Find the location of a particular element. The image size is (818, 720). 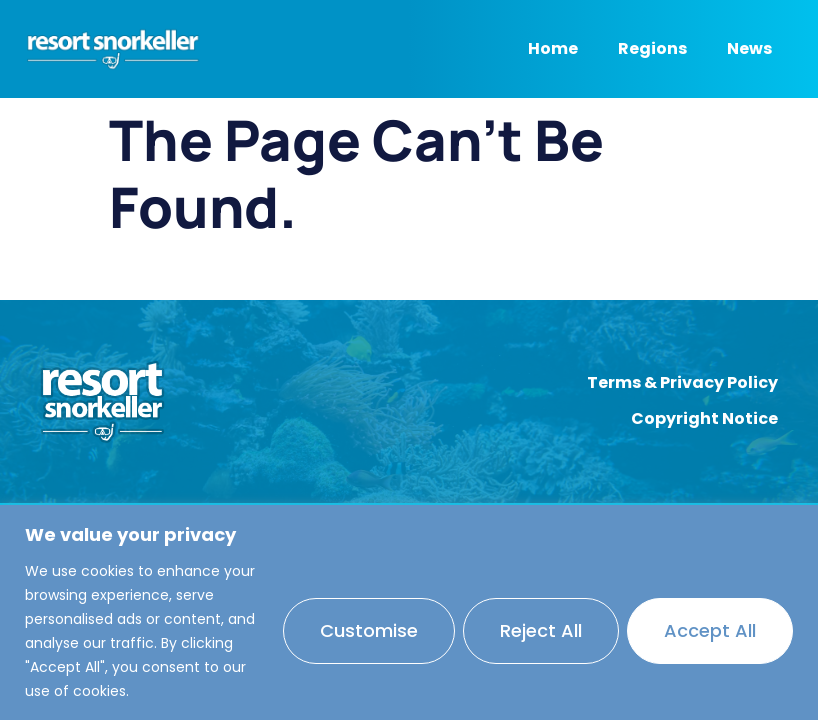

News is located at coordinates (749, 48).